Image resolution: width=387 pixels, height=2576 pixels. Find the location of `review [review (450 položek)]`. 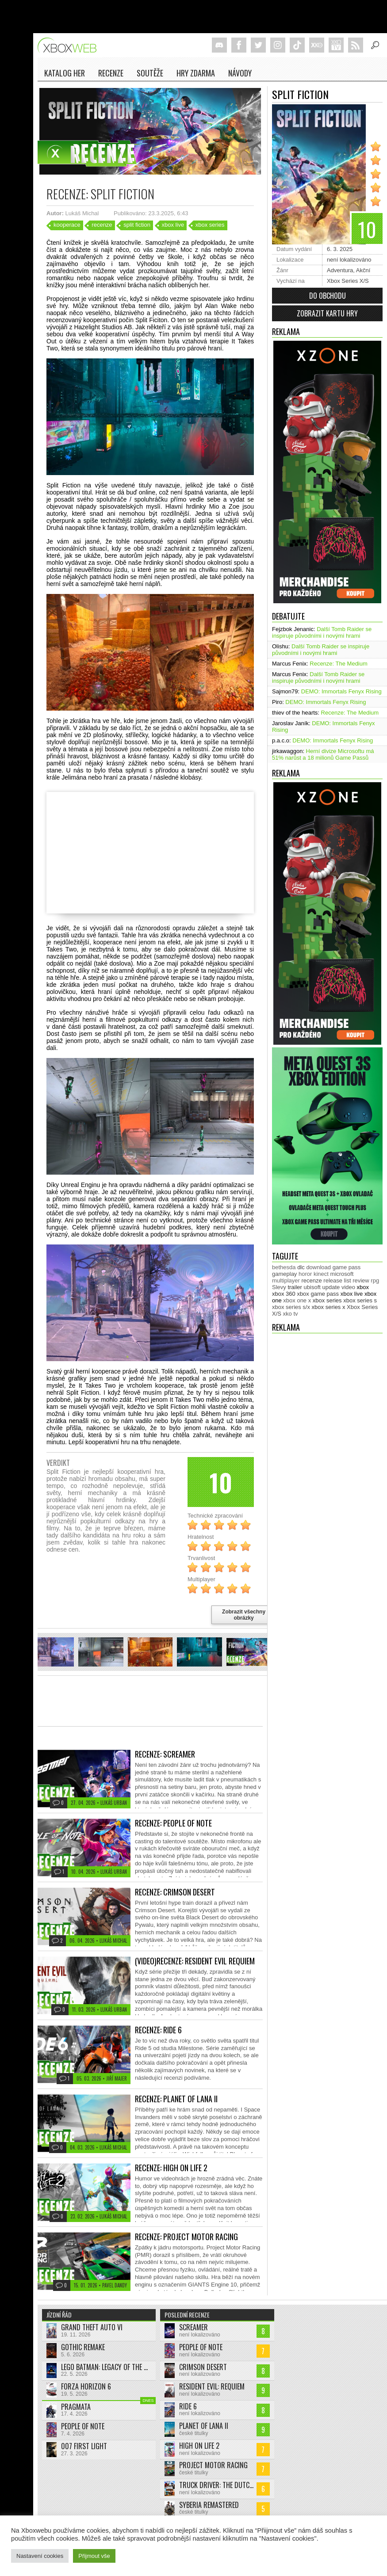

review [review (450 položek)] is located at coordinates (361, 1280).